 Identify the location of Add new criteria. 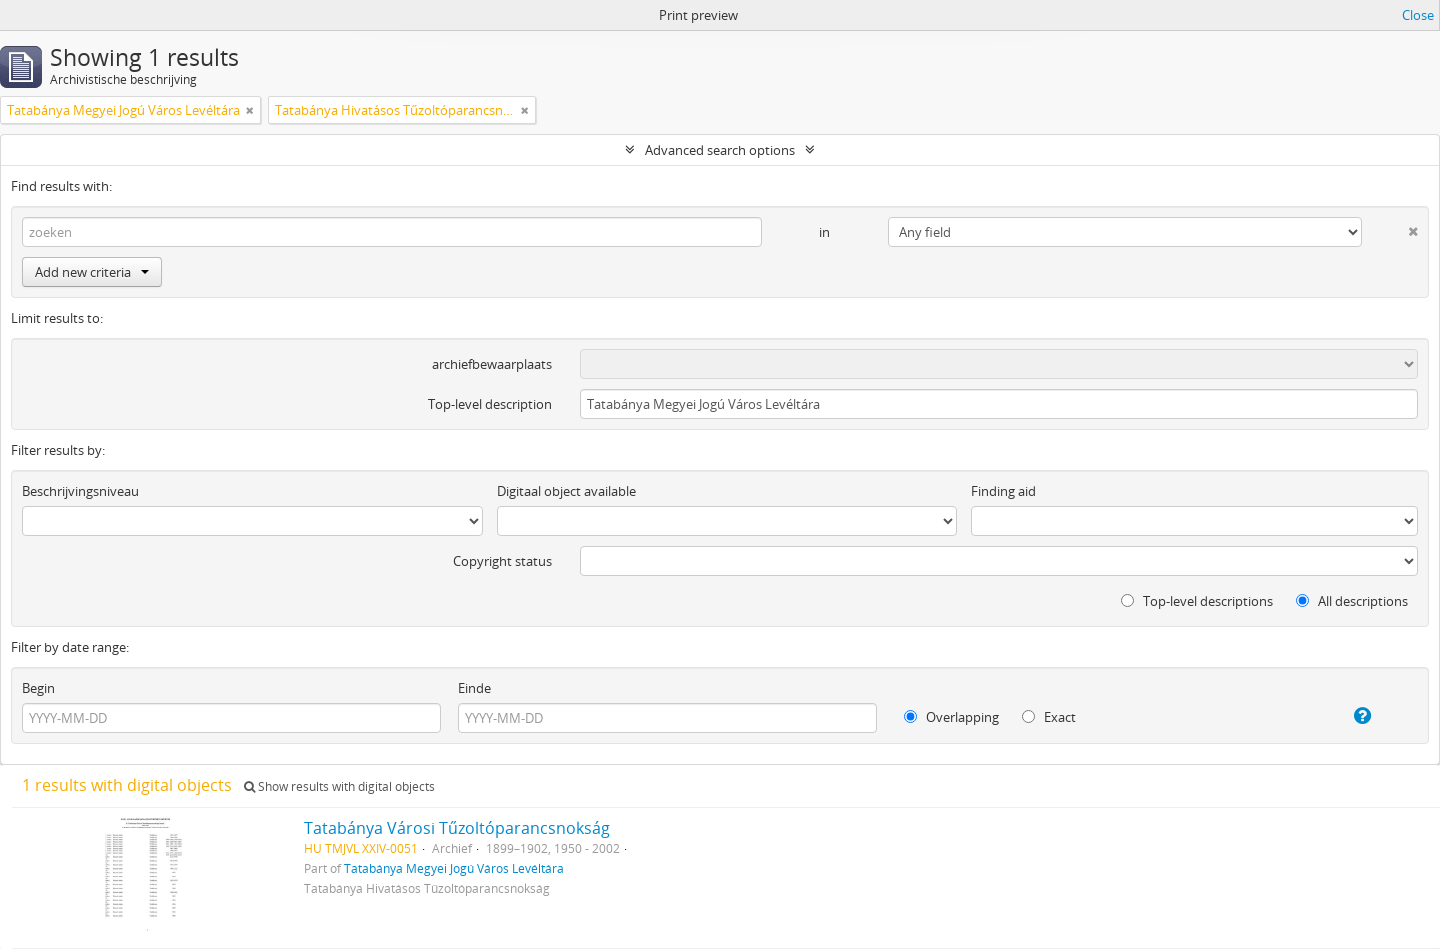
(92, 272).